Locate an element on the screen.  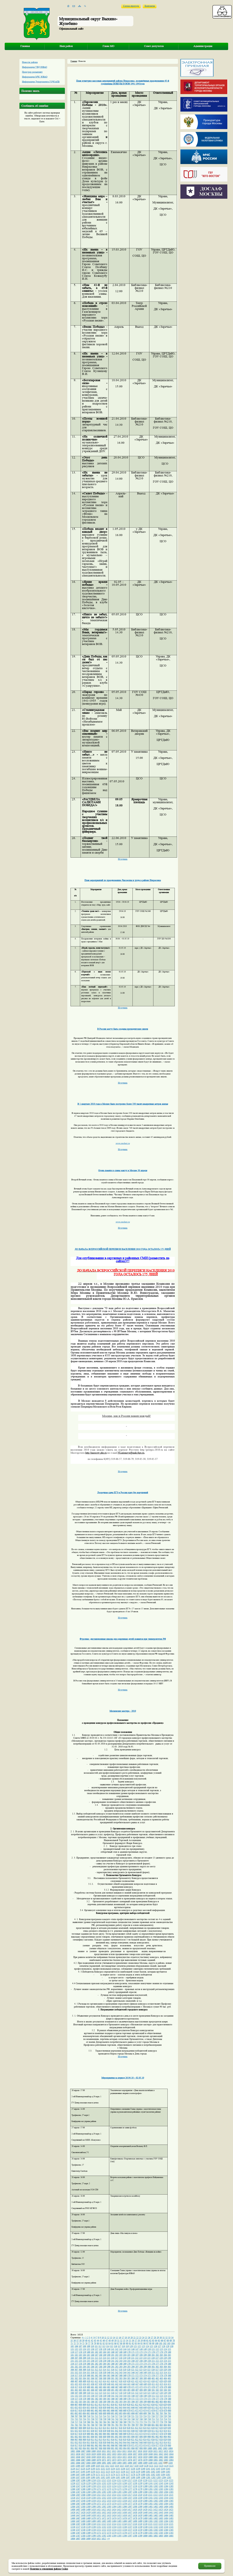
1502 is located at coordinates (155, 2521).